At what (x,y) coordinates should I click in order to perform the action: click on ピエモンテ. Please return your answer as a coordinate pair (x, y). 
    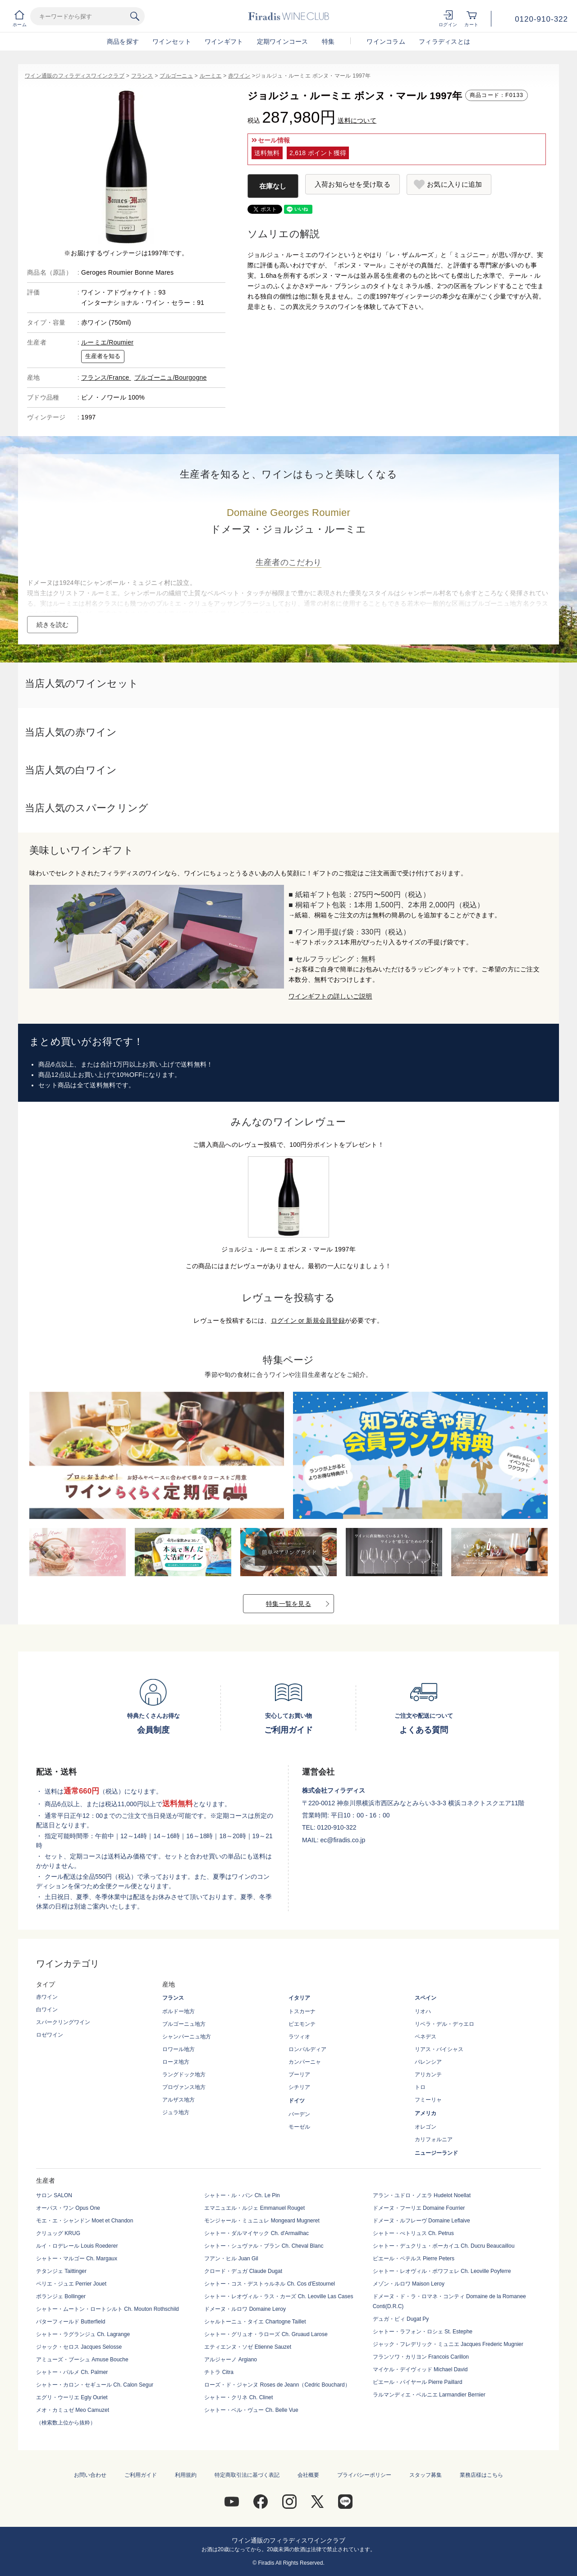
    Looking at the image, I should click on (302, 2024).